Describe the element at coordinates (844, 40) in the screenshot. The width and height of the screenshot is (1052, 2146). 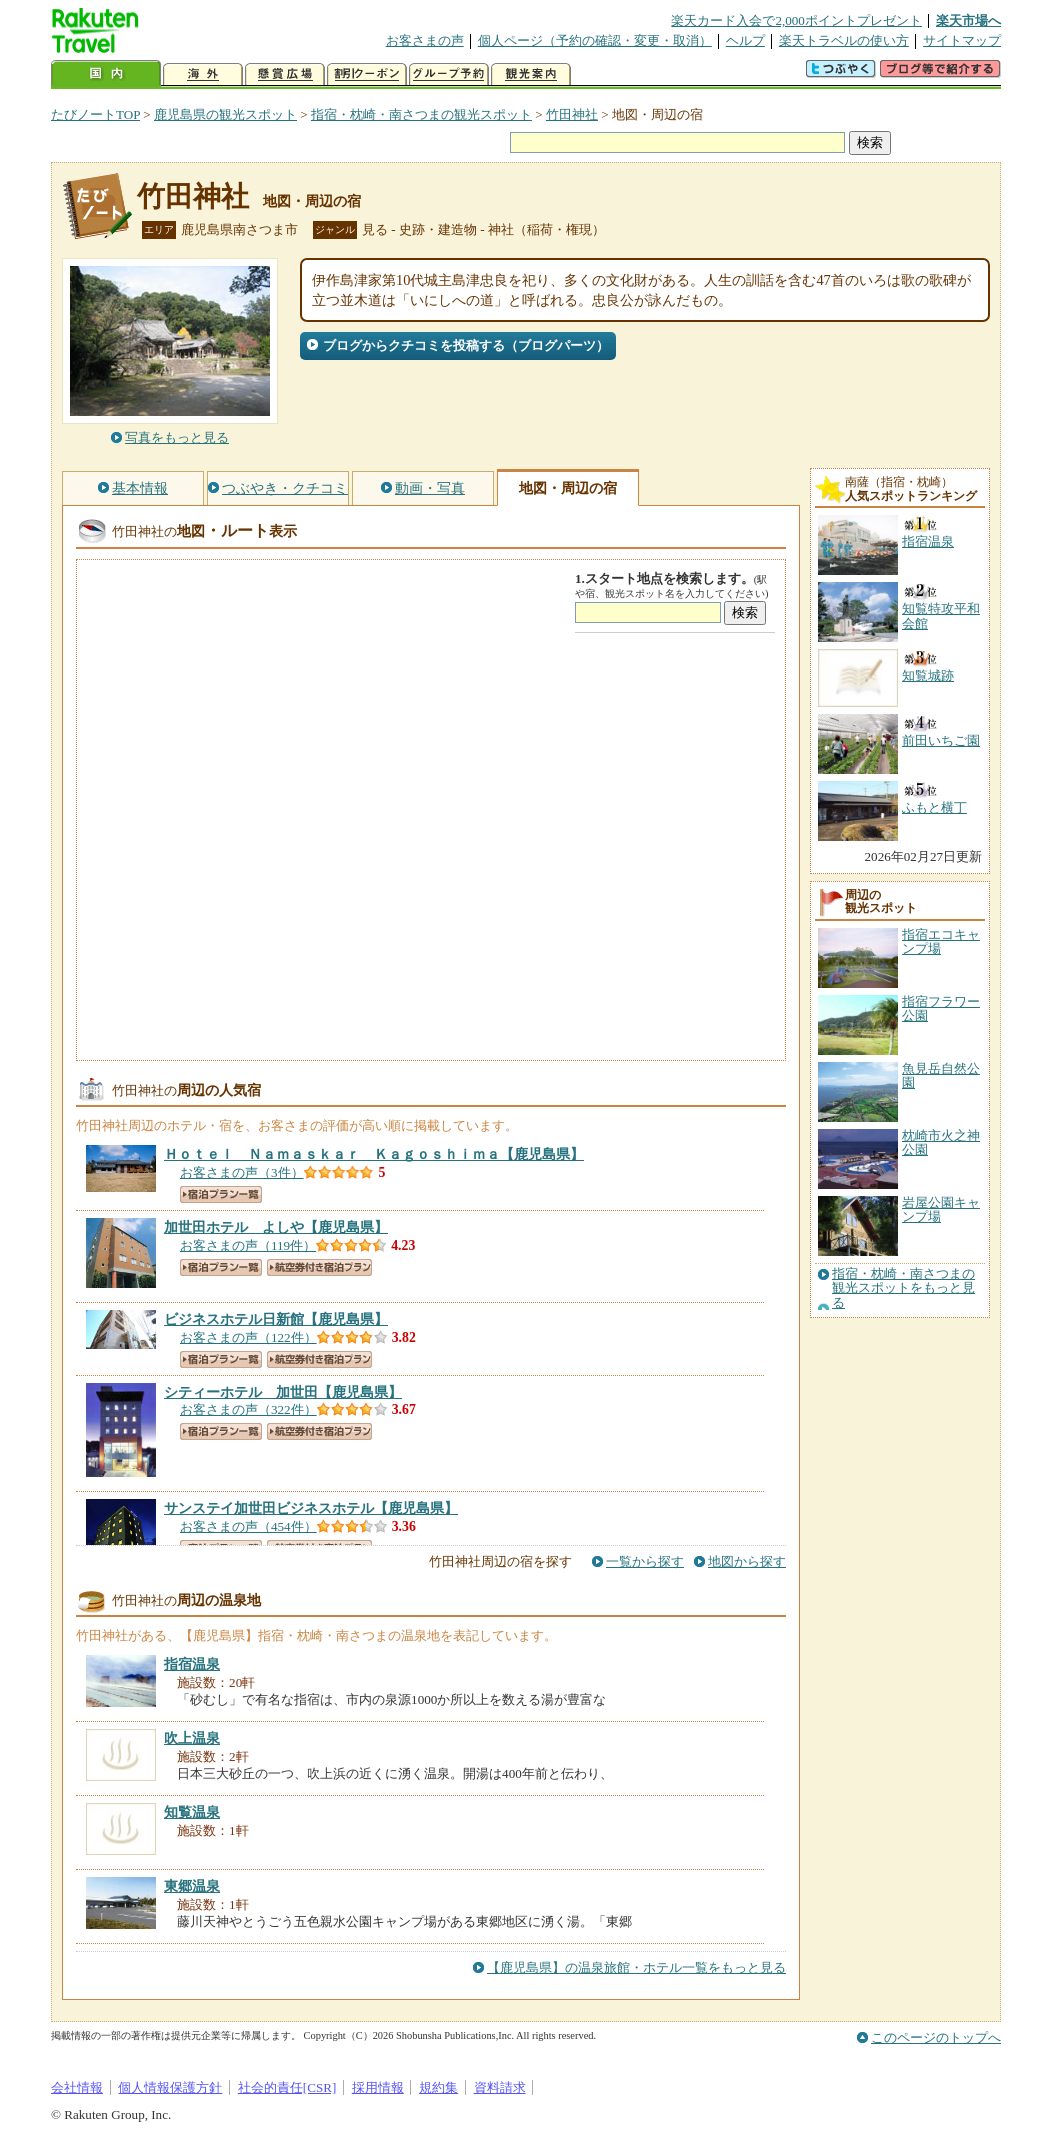
I see `楽天トラベルの使い方` at that location.